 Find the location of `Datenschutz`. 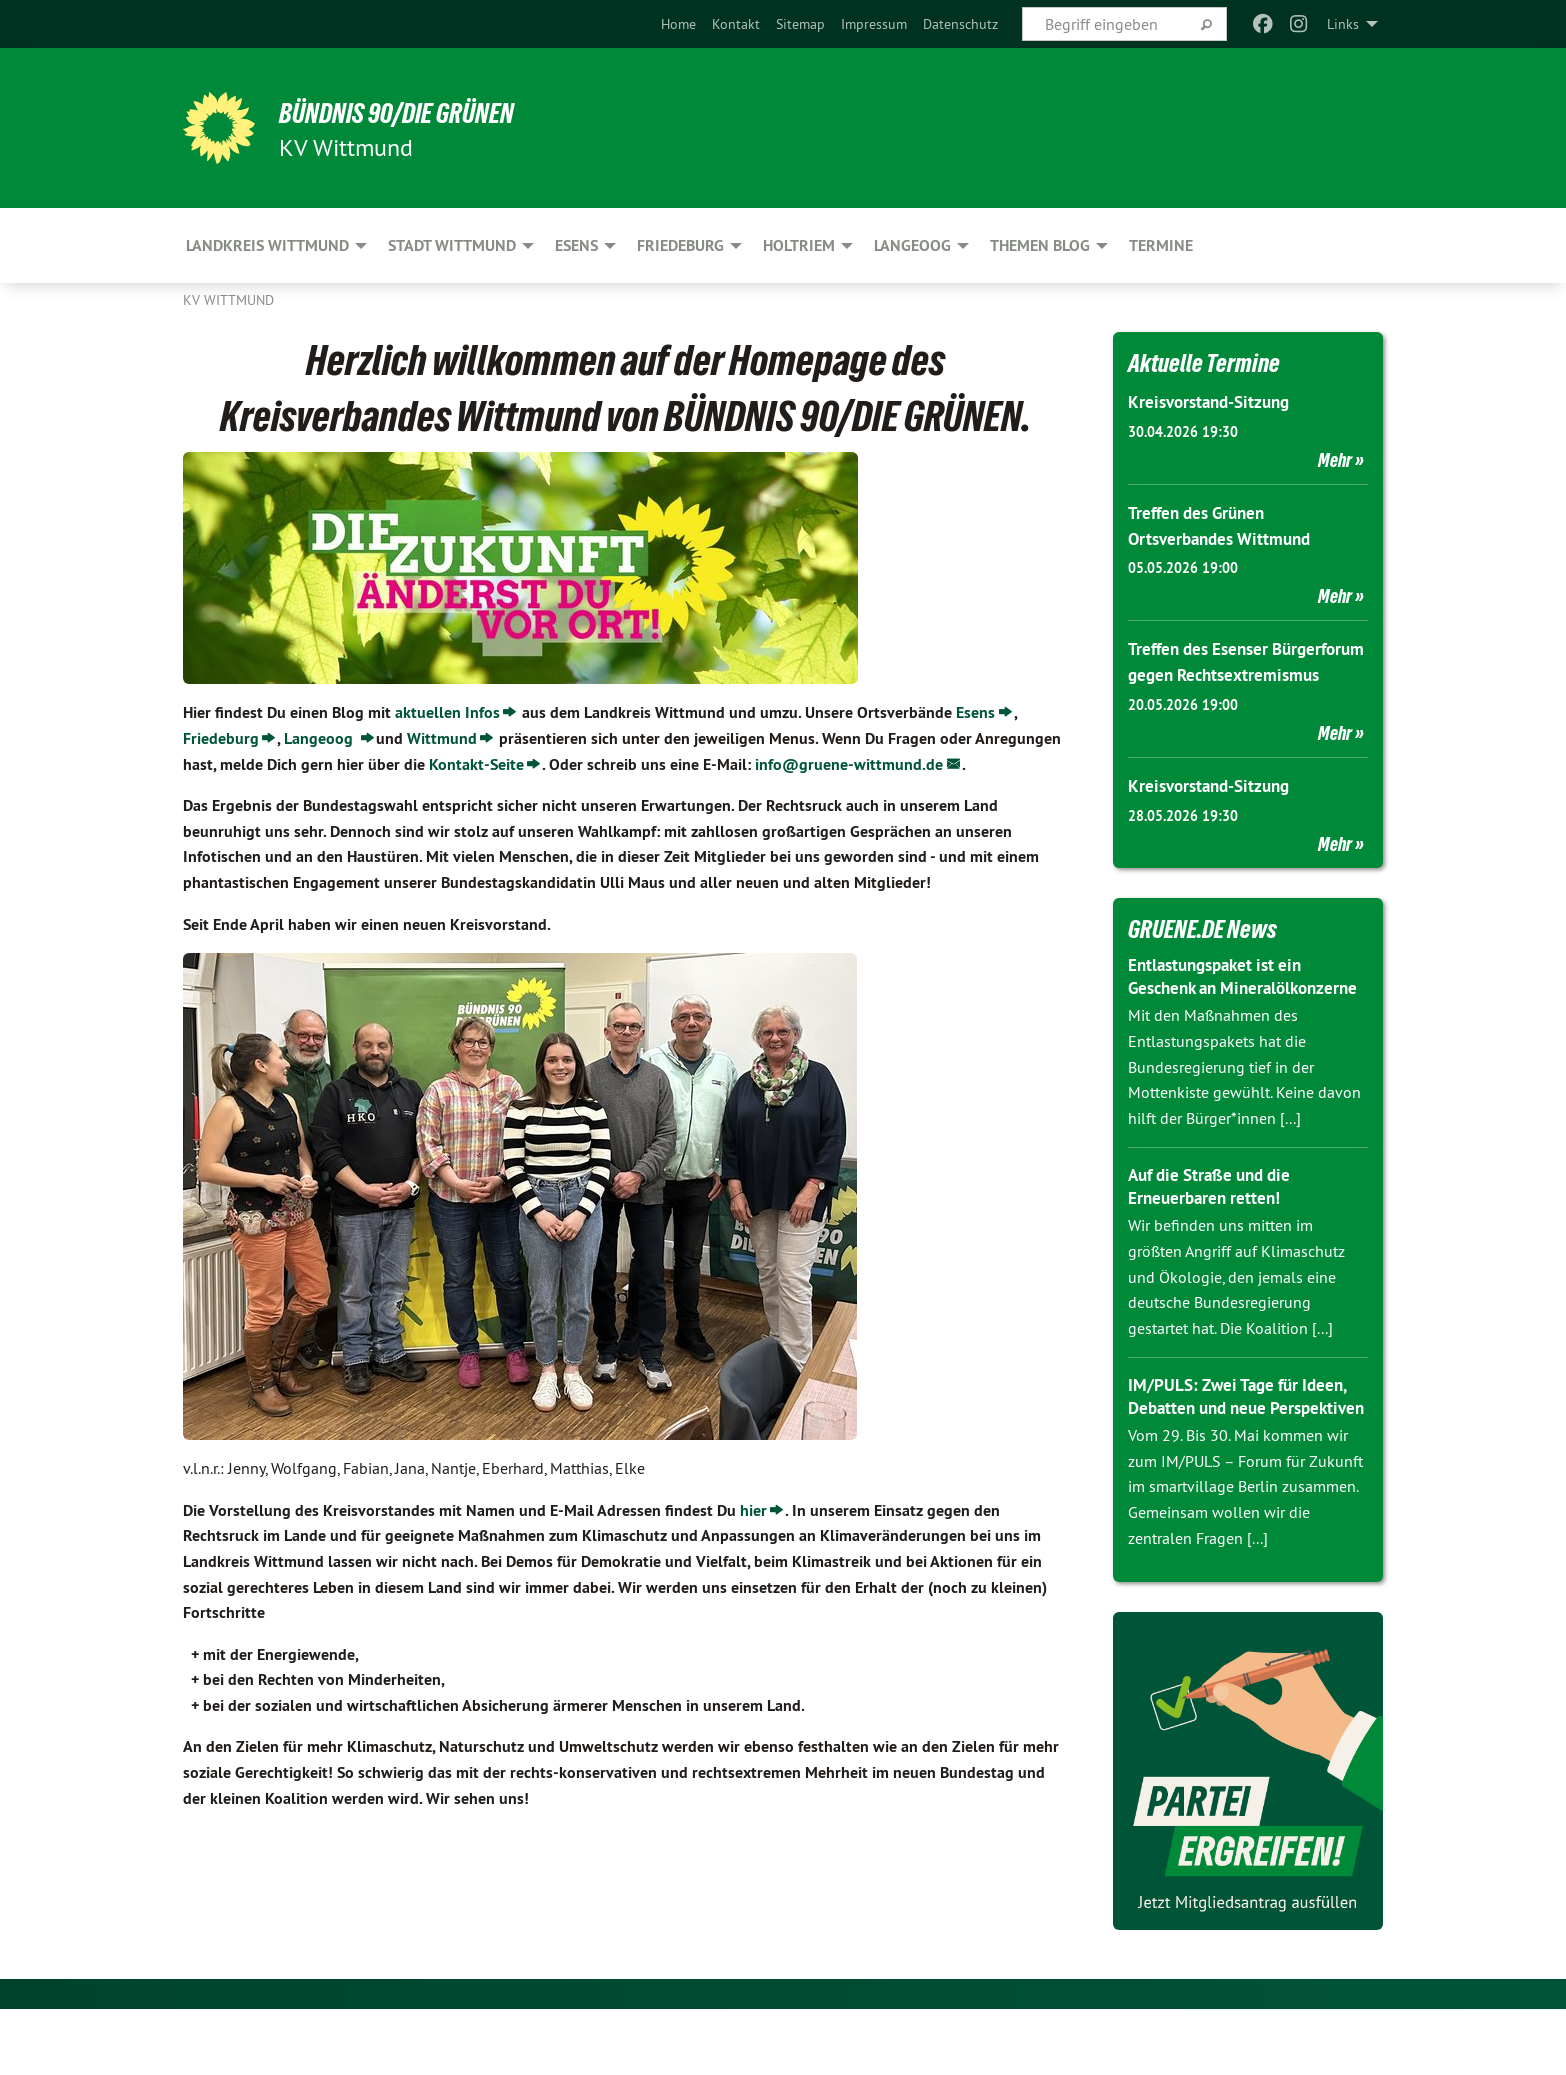

Datenschutz is located at coordinates (960, 24).